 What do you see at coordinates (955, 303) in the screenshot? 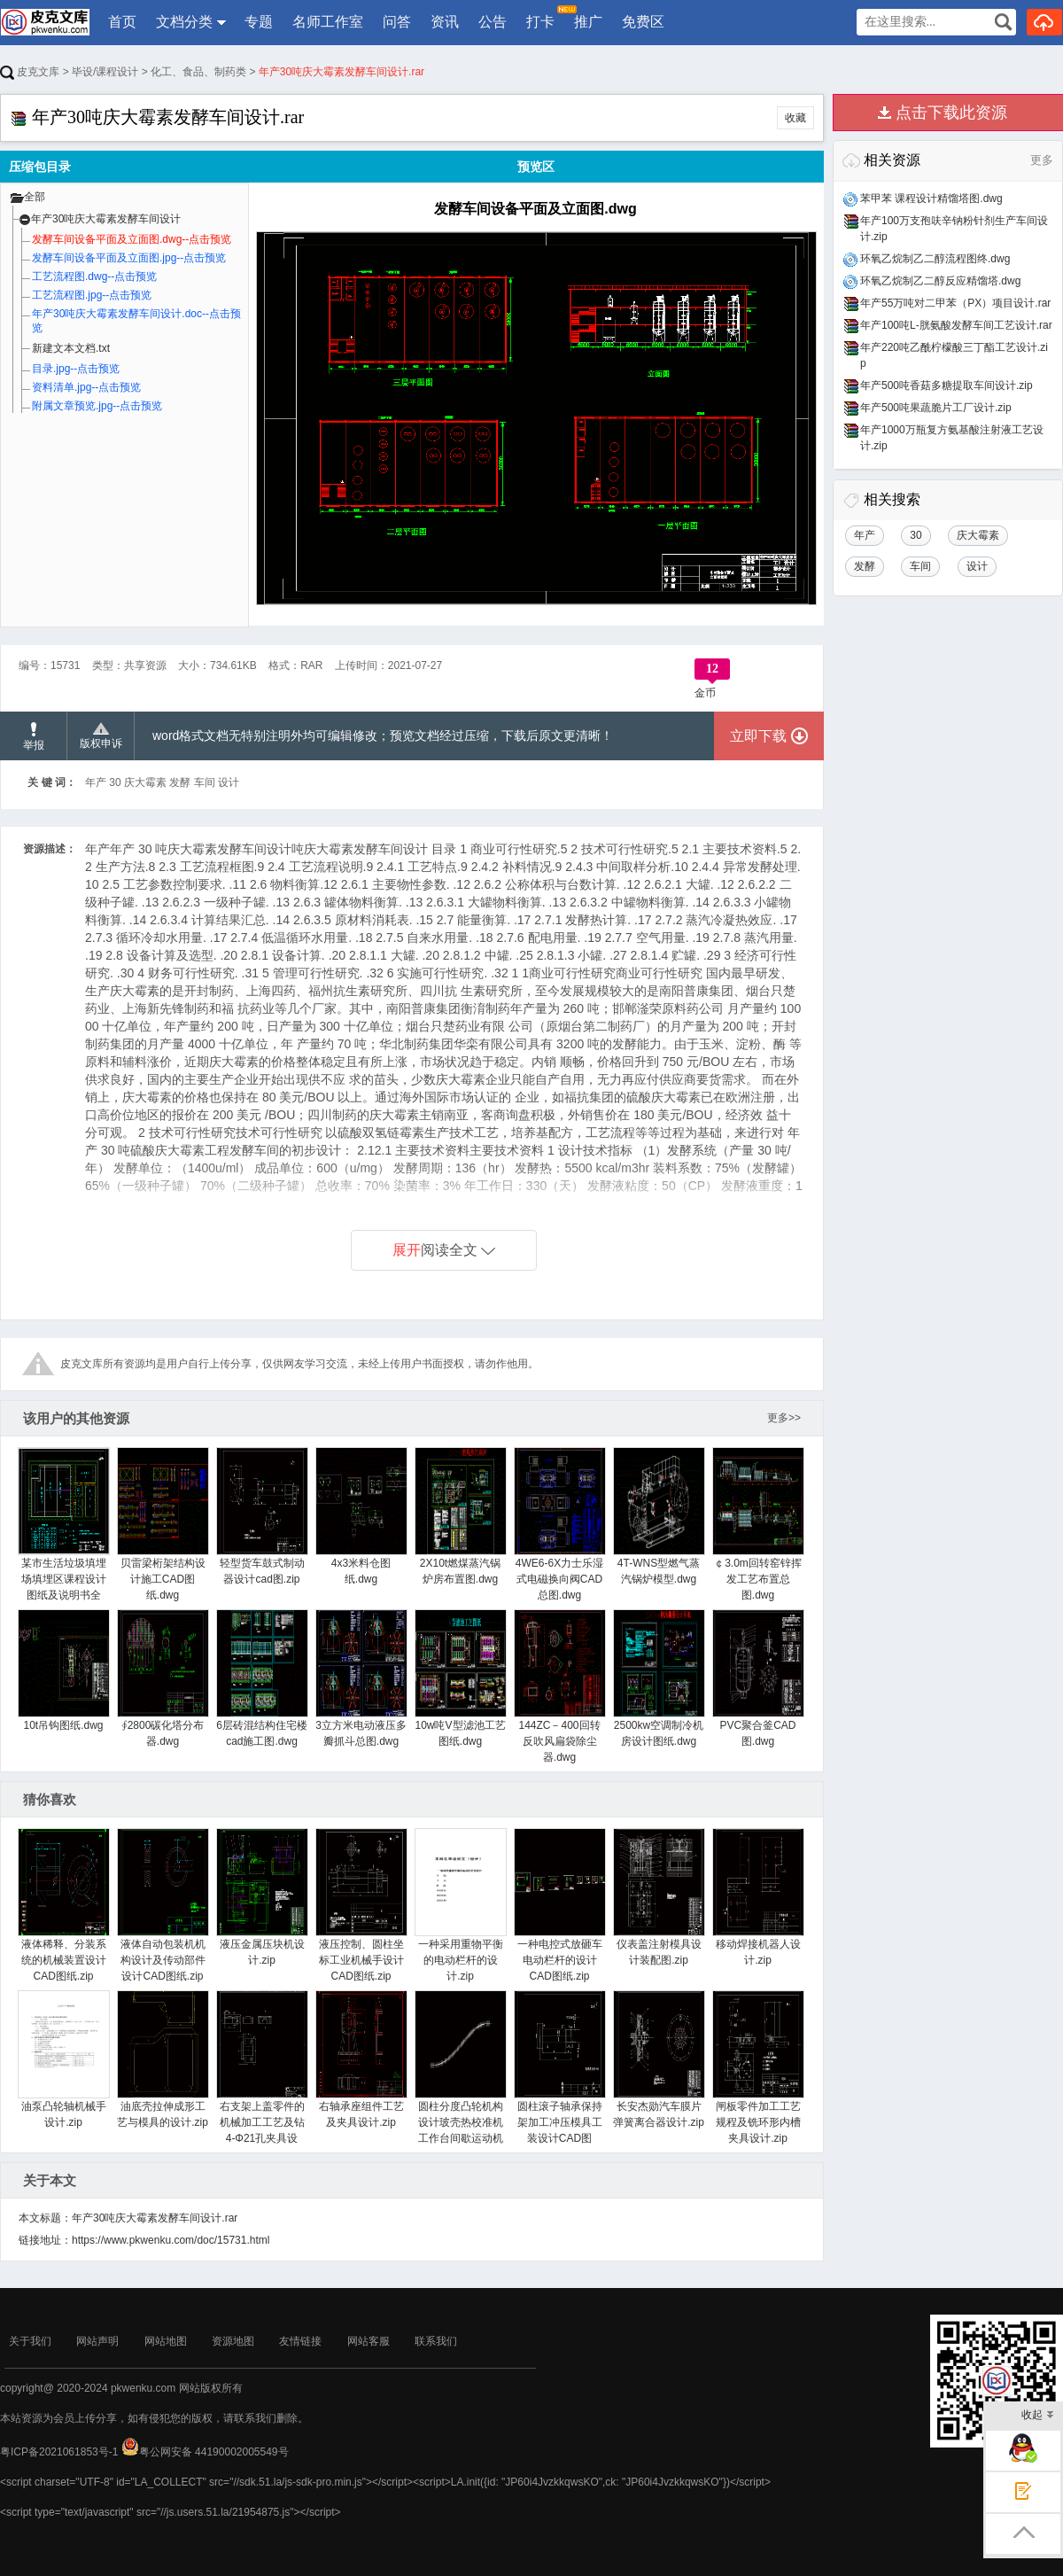
I see `年产55万吨对二甲苯（PX）项目设计.rar` at bounding box center [955, 303].